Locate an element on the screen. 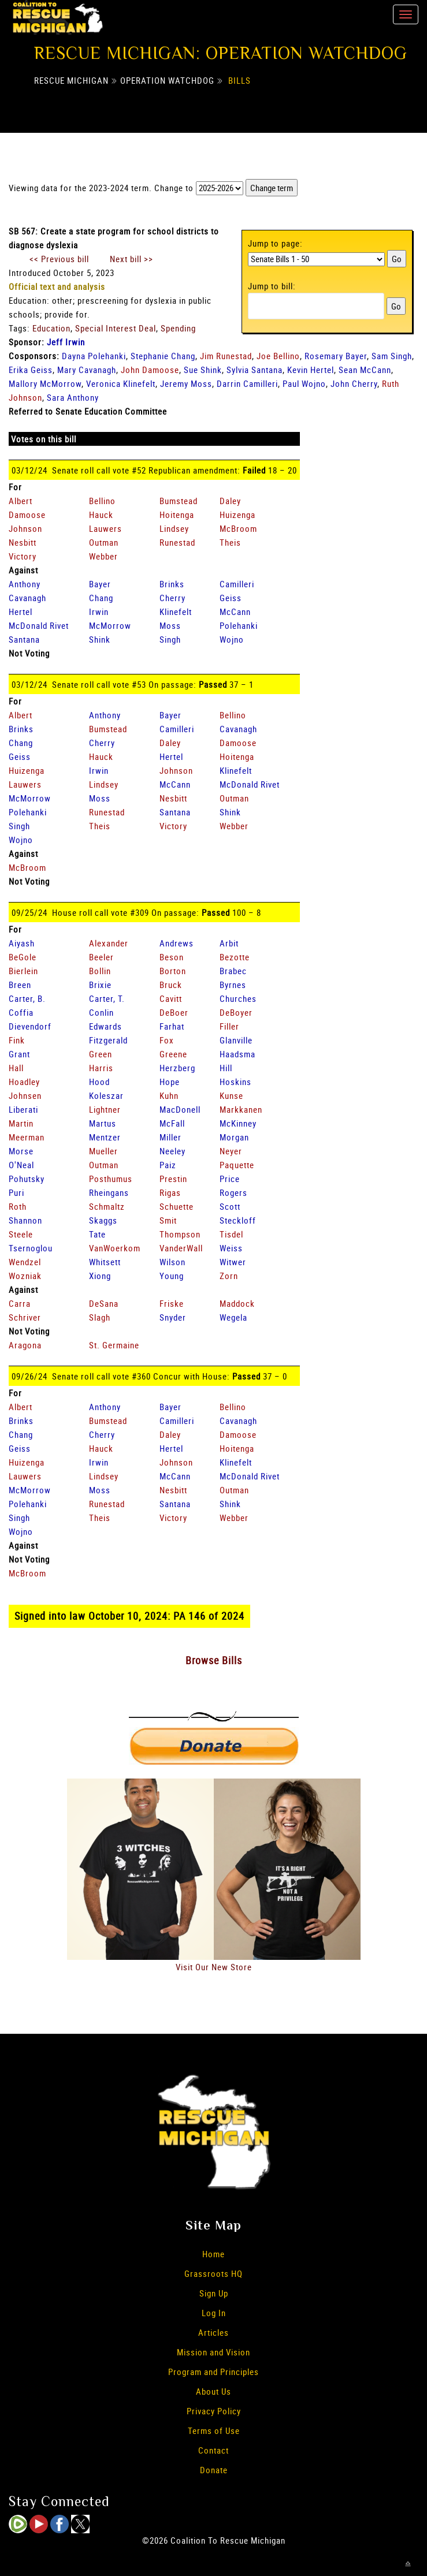  Friske is located at coordinates (171, 1303).